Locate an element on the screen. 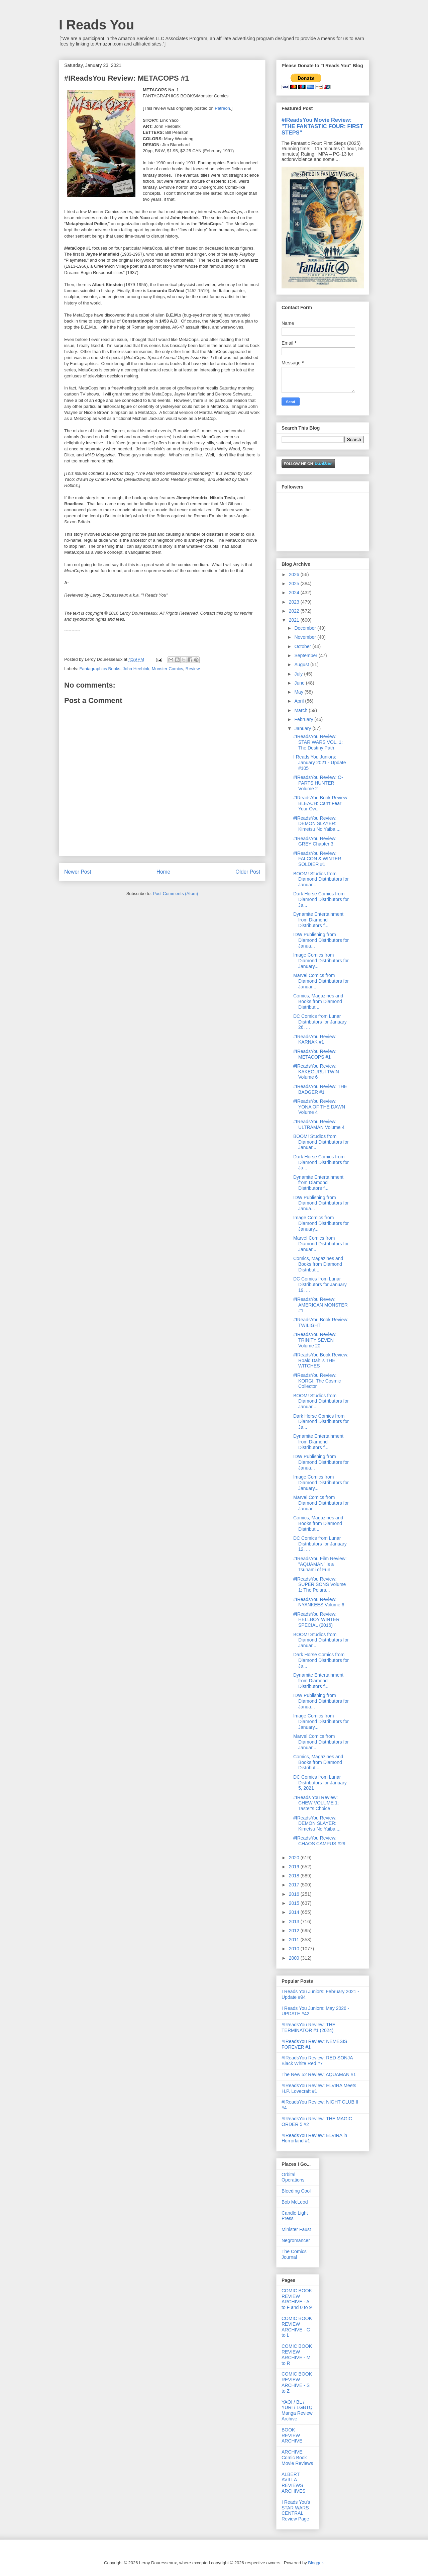 This screenshot has height=2576, width=428. Bleeding Cool is located at coordinates (296, 2191).